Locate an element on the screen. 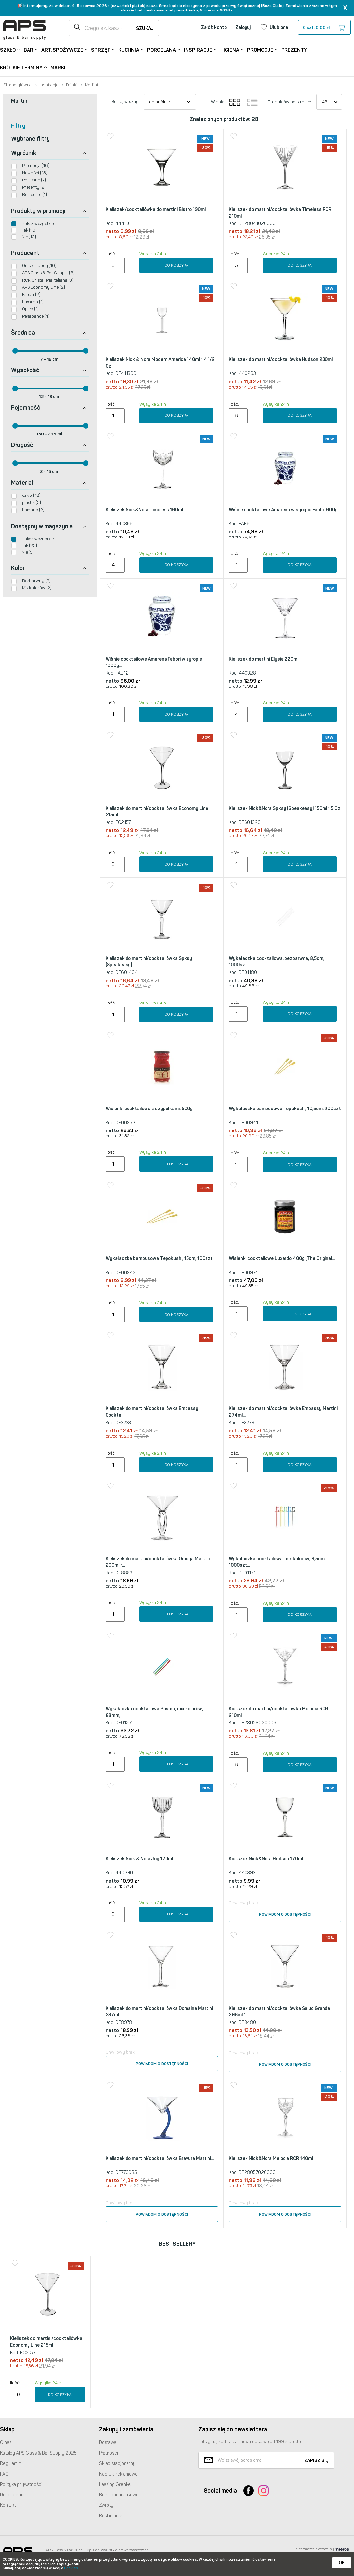  Pokaż wszystkie is located at coordinates (38, 223).